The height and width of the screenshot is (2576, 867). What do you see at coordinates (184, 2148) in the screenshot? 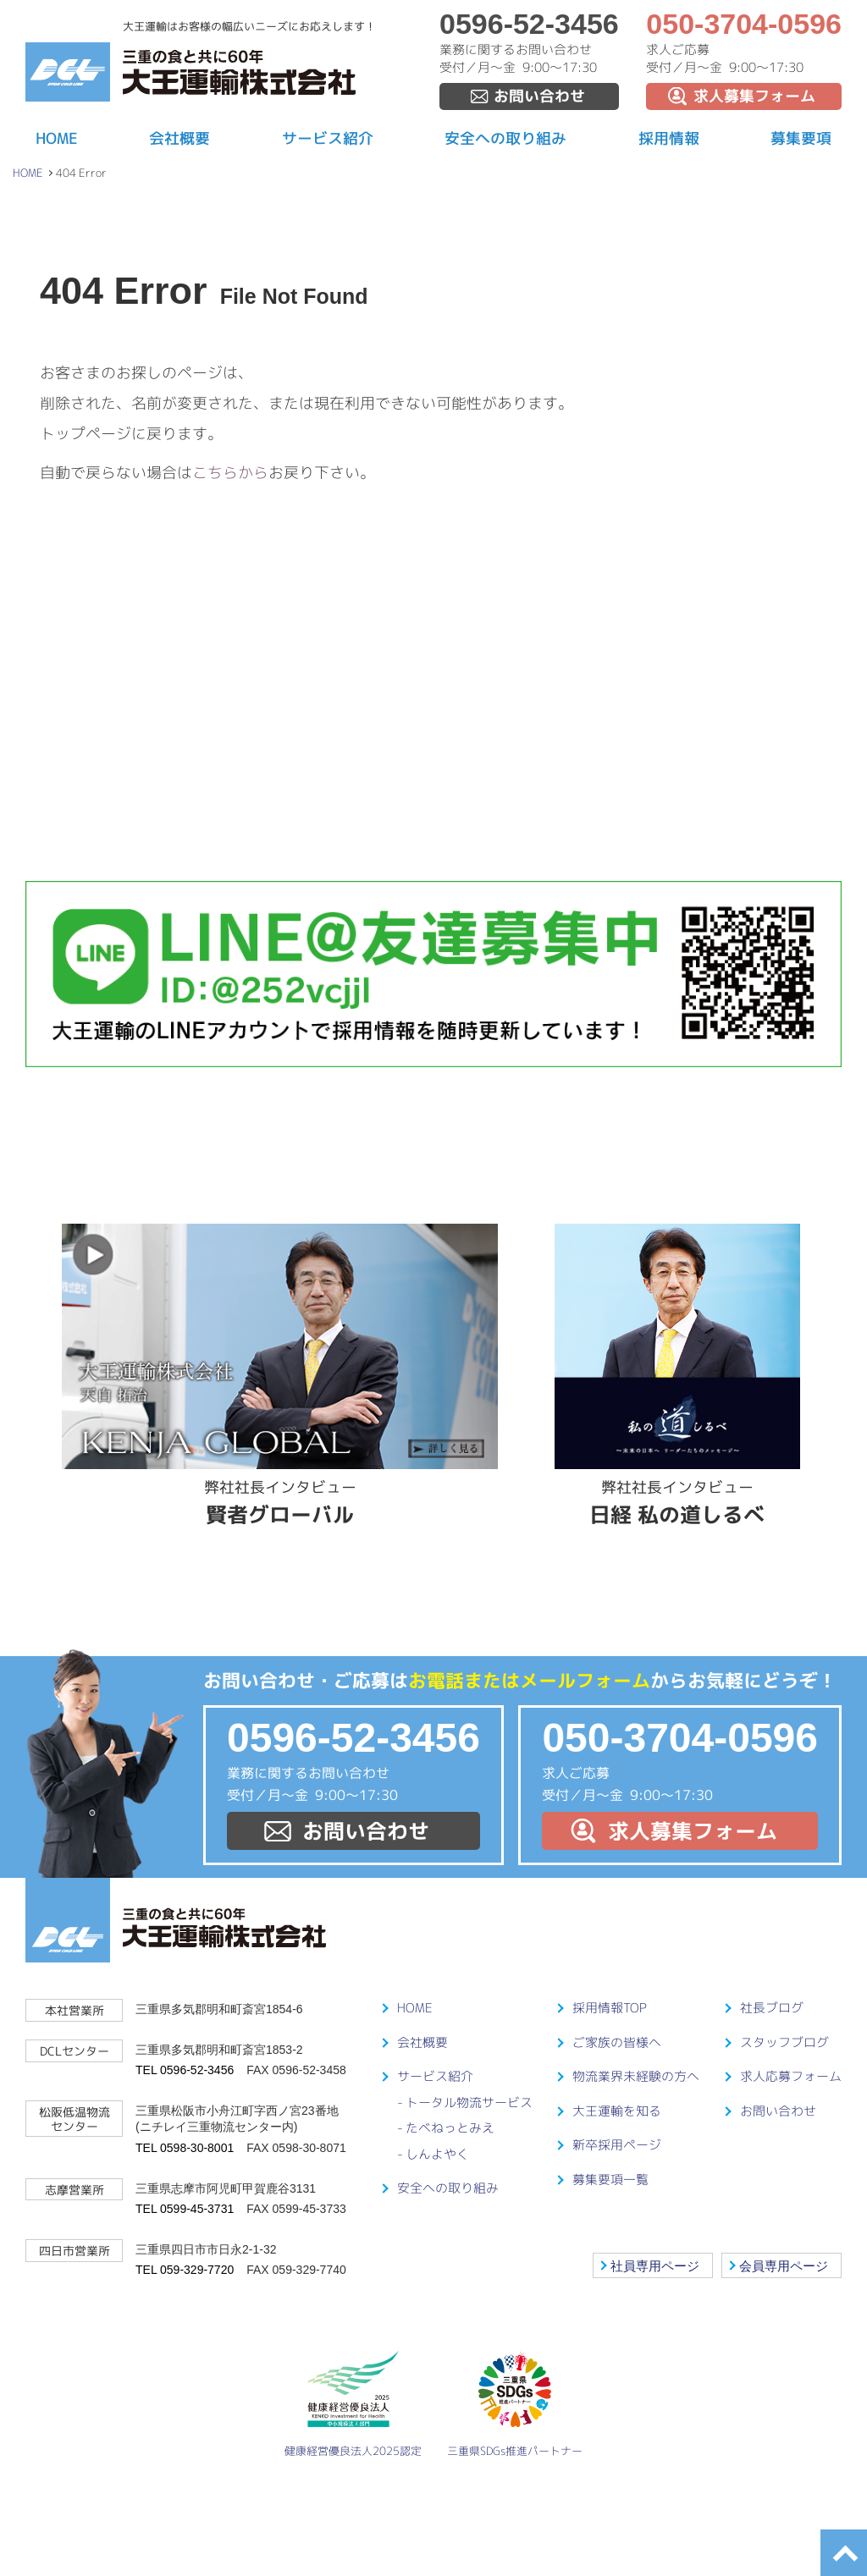
I see `TEL 0598-30-8001` at bounding box center [184, 2148].